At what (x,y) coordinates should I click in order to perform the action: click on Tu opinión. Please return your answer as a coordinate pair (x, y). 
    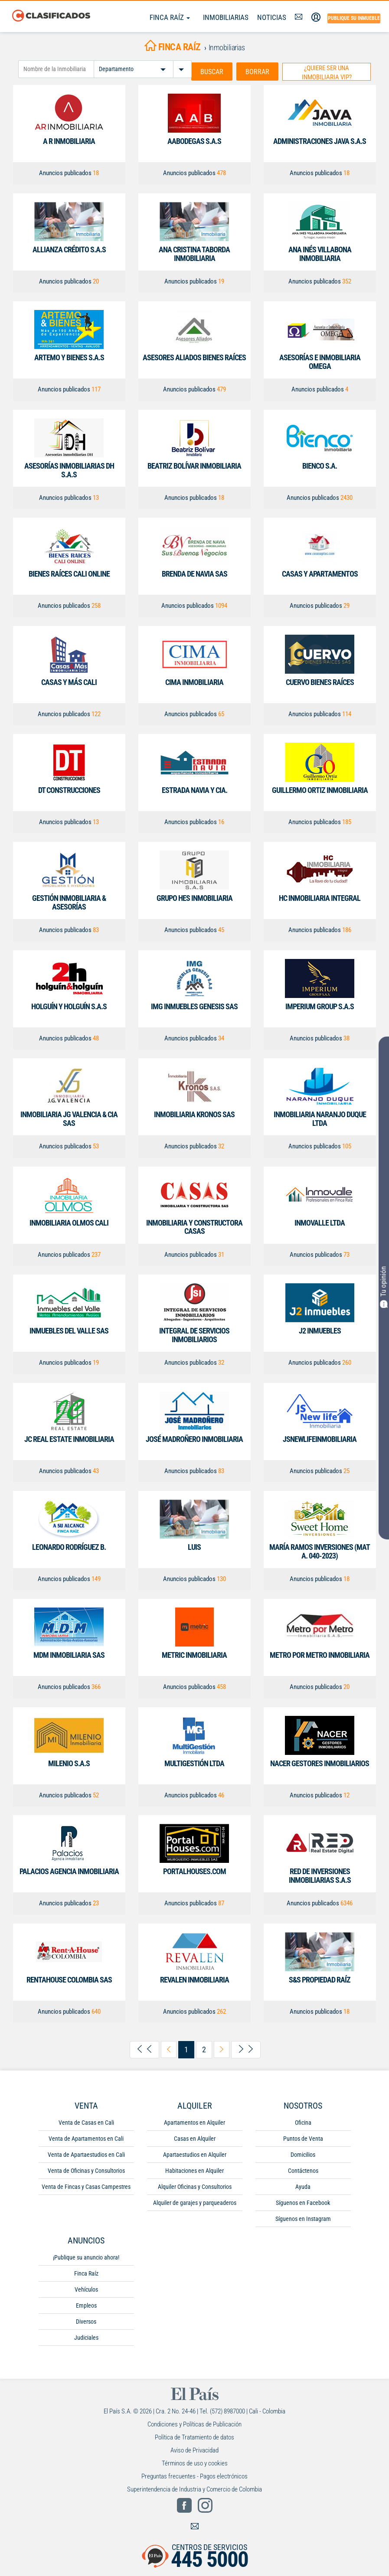
    Looking at the image, I should click on (384, 1287).